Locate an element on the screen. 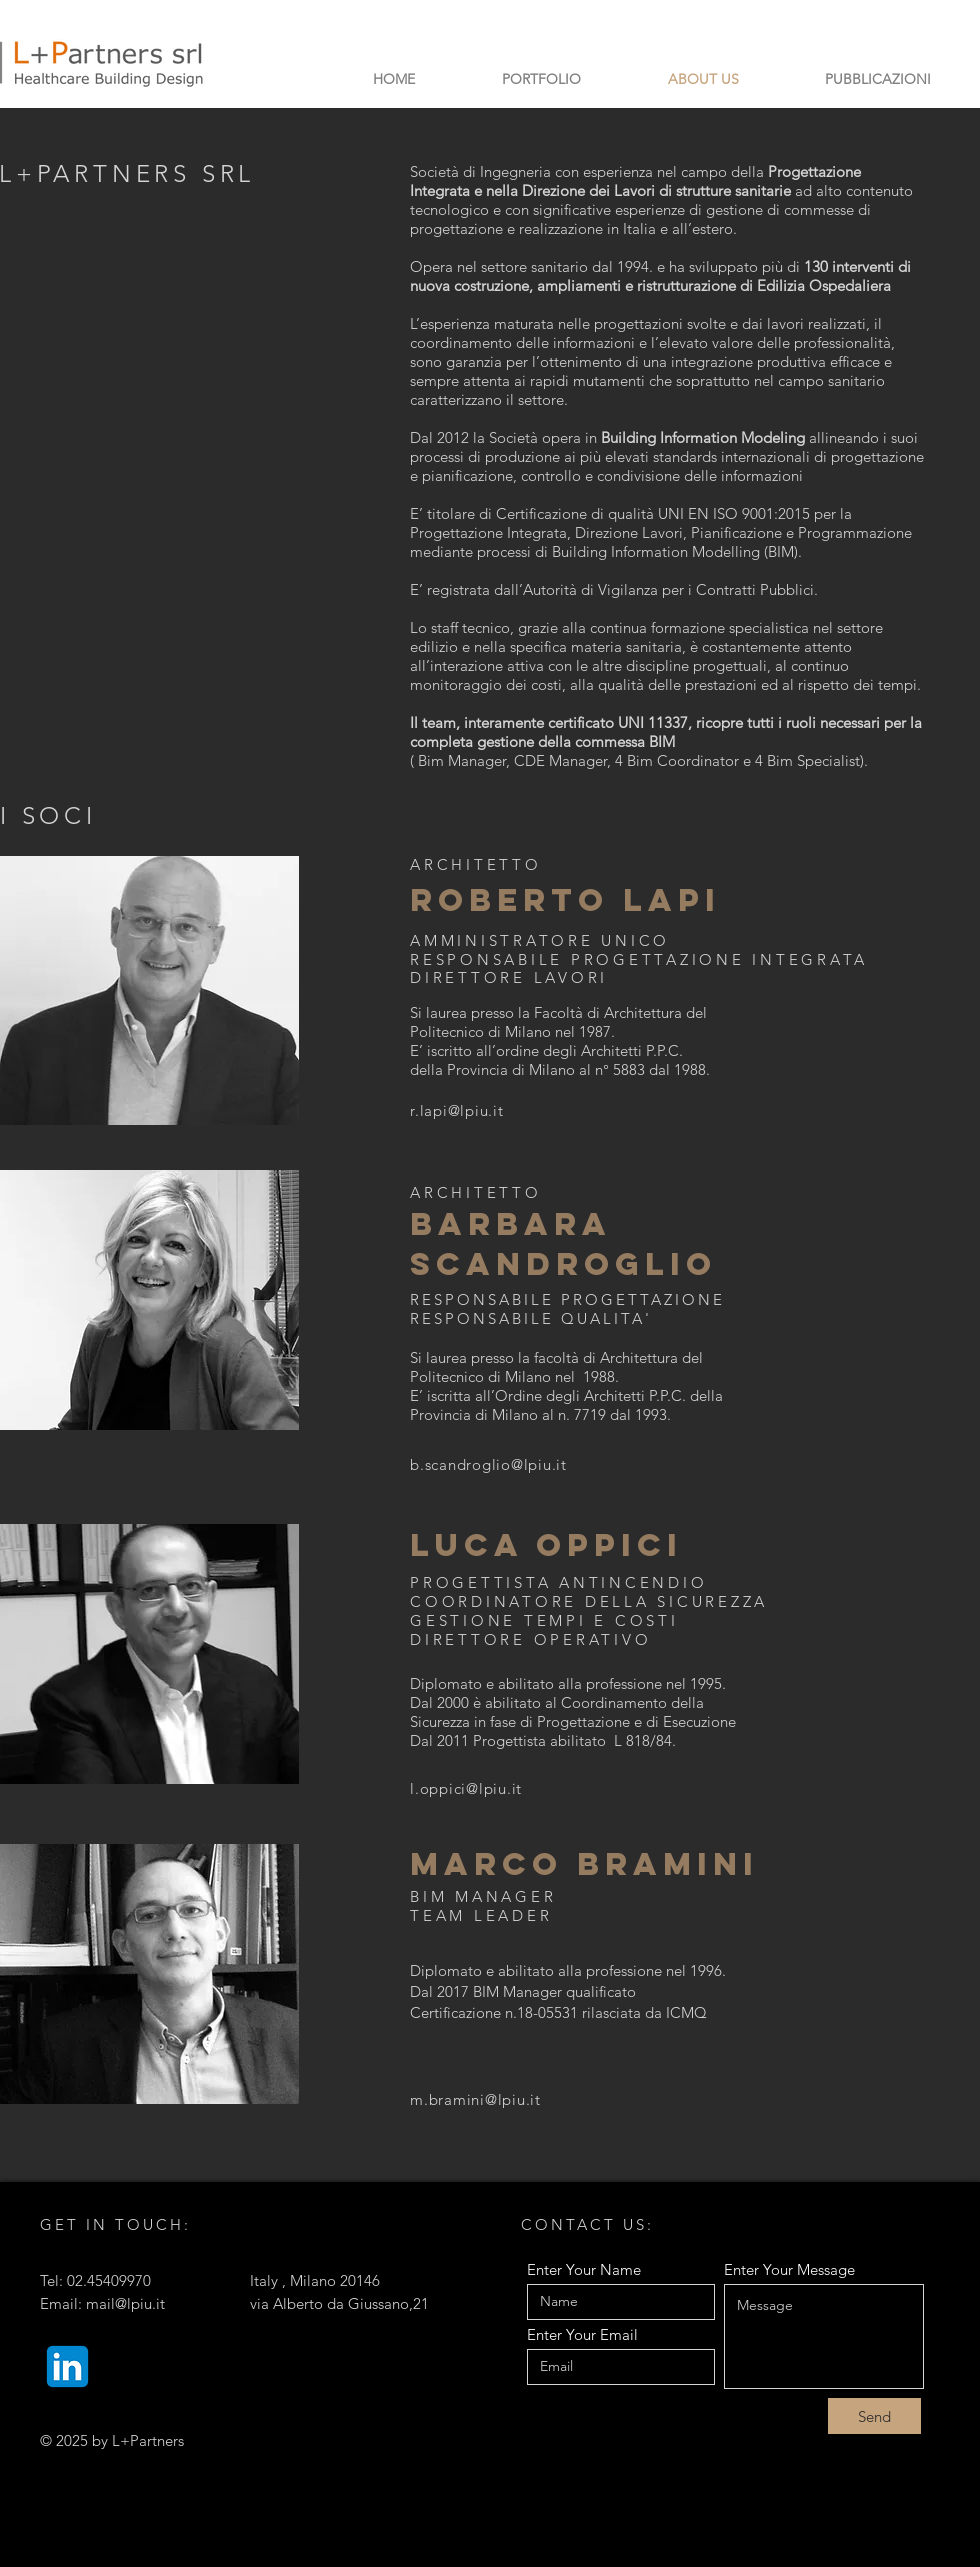 This screenshot has width=980, height=2567. [button] is located at coordinates (541, 79).